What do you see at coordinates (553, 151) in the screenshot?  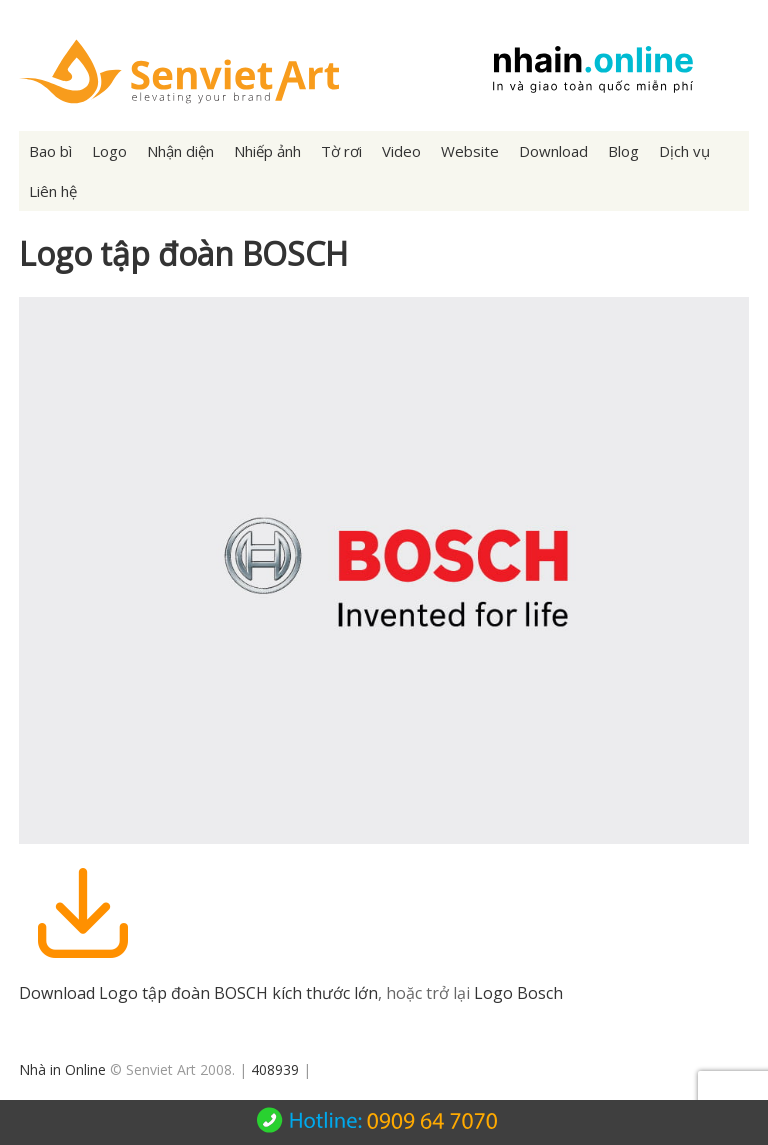 I see `Download` at bounding box center [553, 151].